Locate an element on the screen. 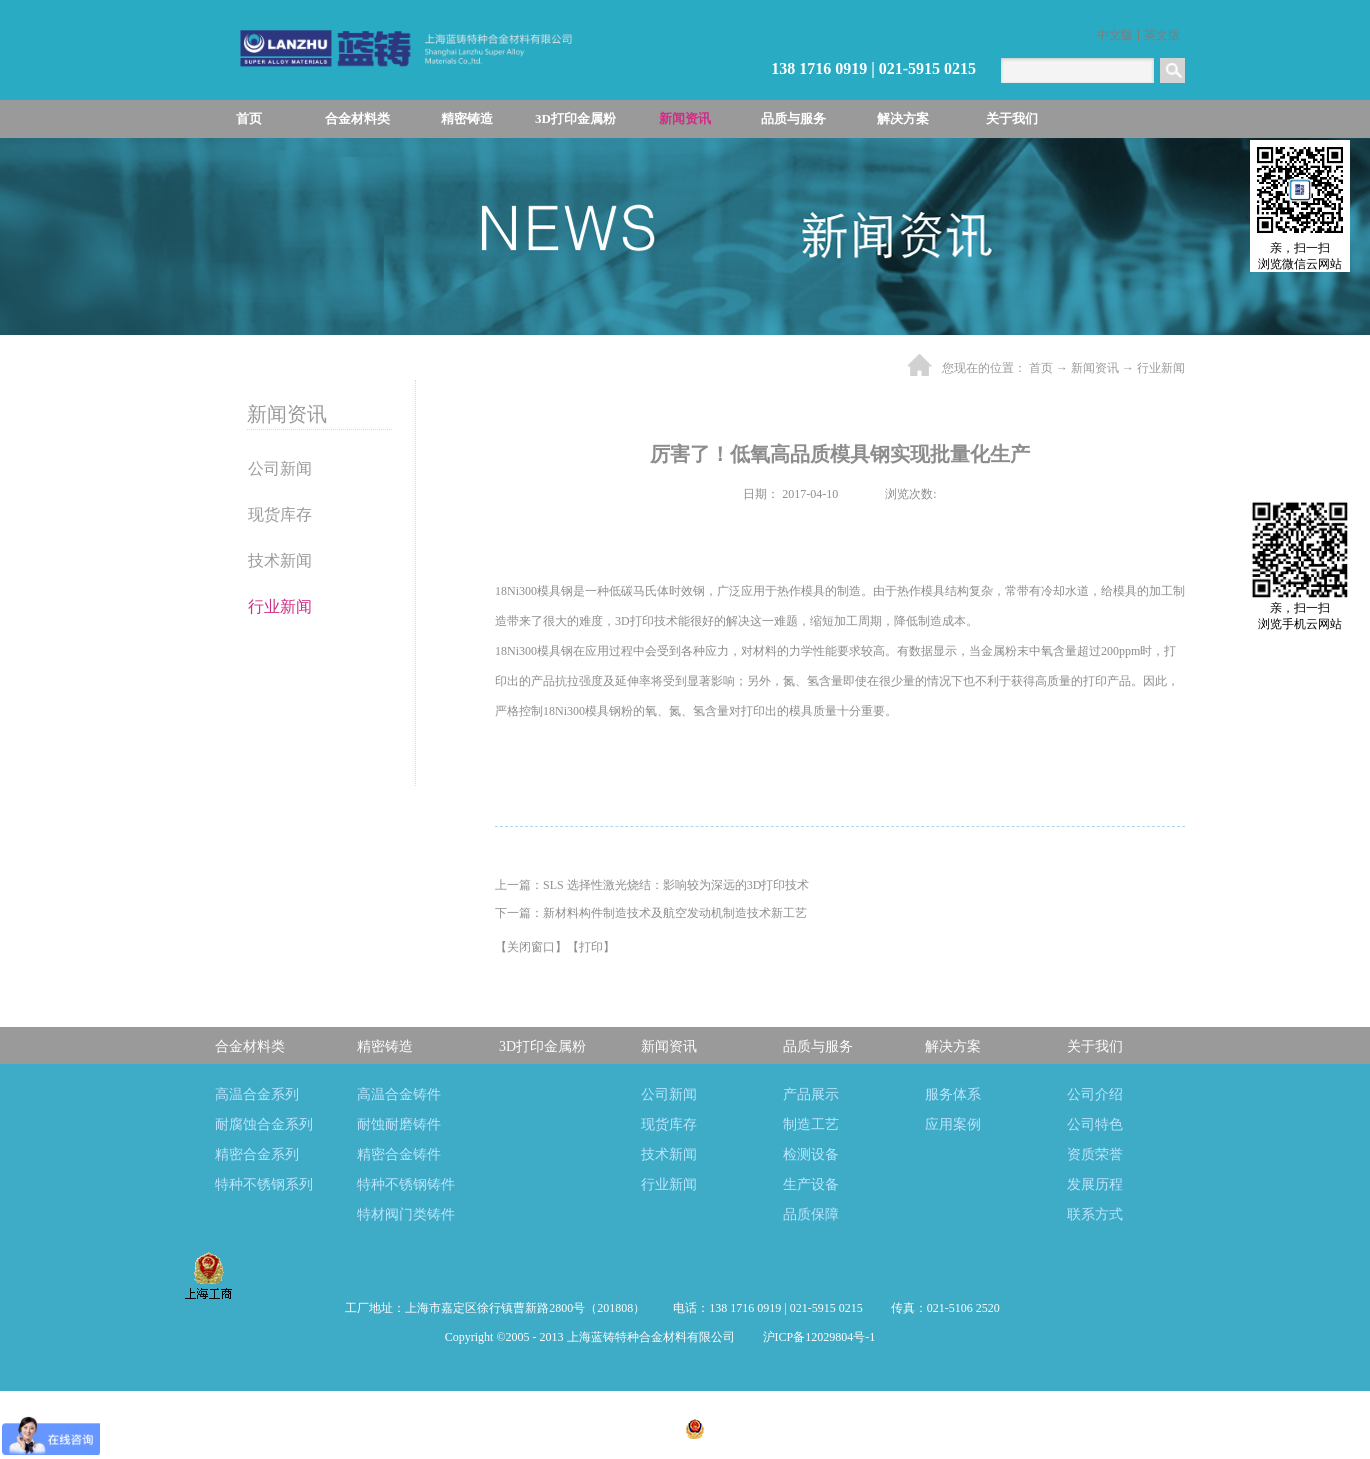  首页 is located at coordinates (249, 118).